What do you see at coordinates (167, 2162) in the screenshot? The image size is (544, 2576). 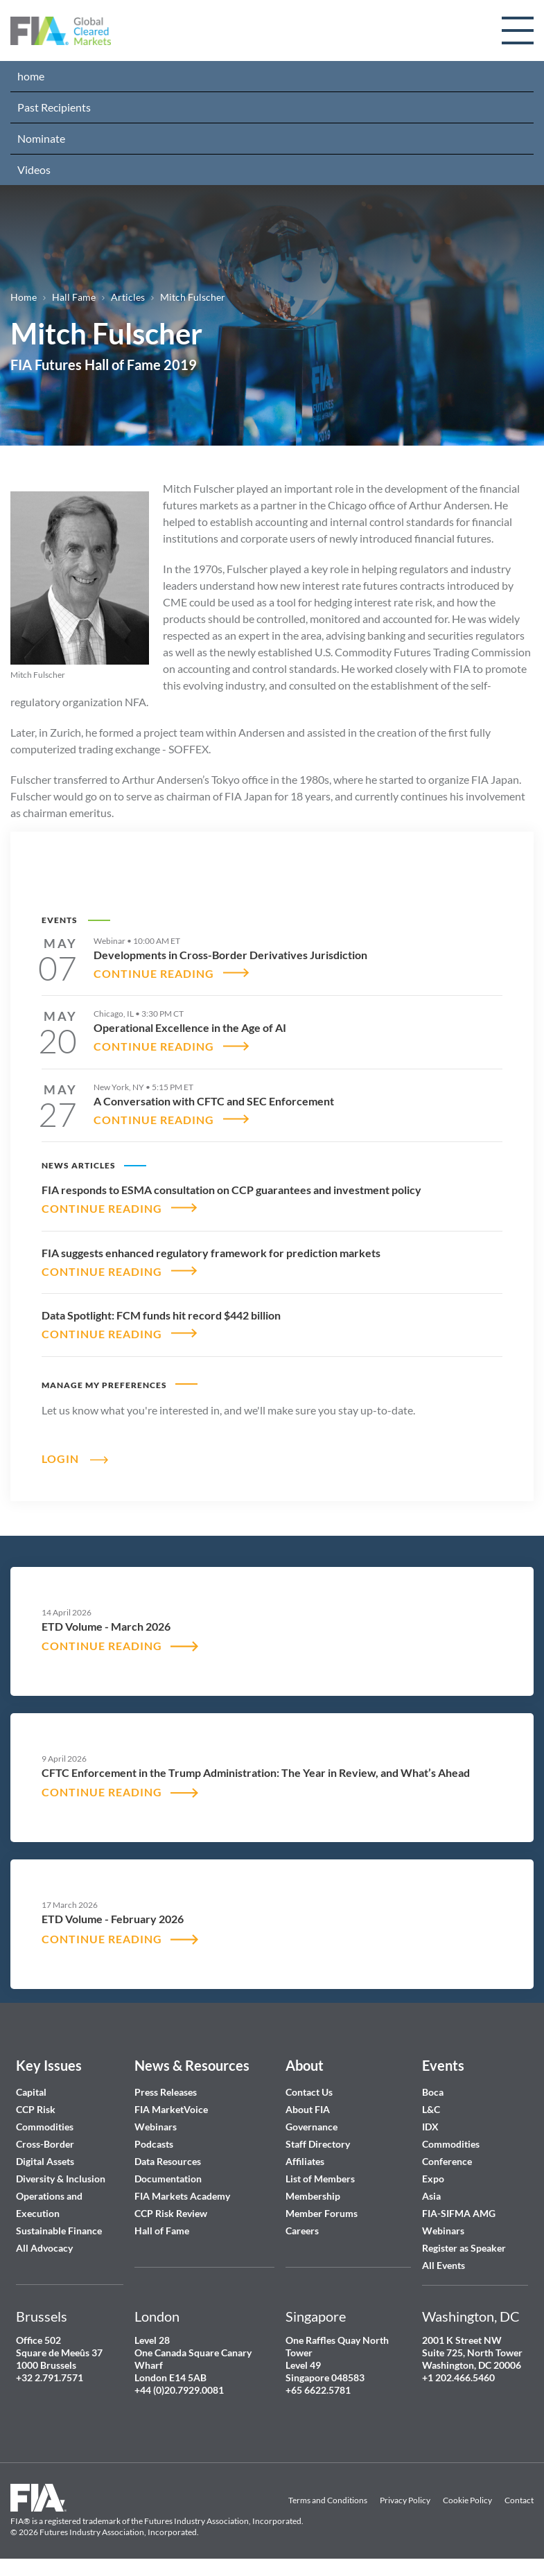 I see `Data Resources` at bounding box center [167, 2162].